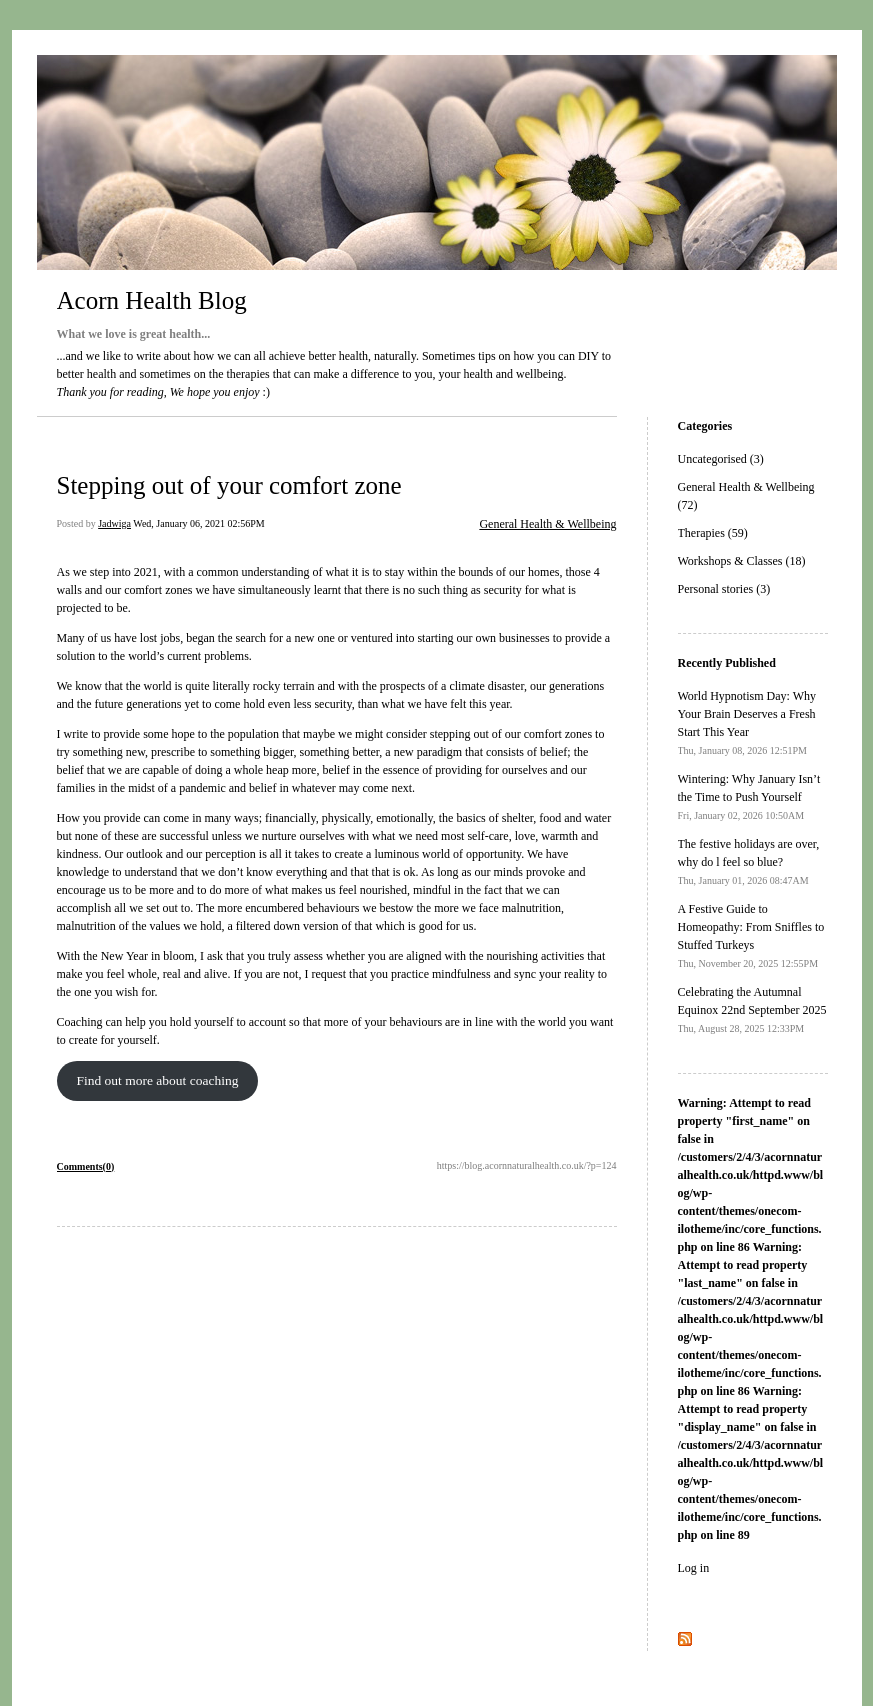 The height and width of the screenshot is (1706, 873). What do you see at coordinates (752, 1009) in the screenshot?
I see `Celebrating the Autumnal Equinox 22nd September 2025` at bounding box center [752, 1009].